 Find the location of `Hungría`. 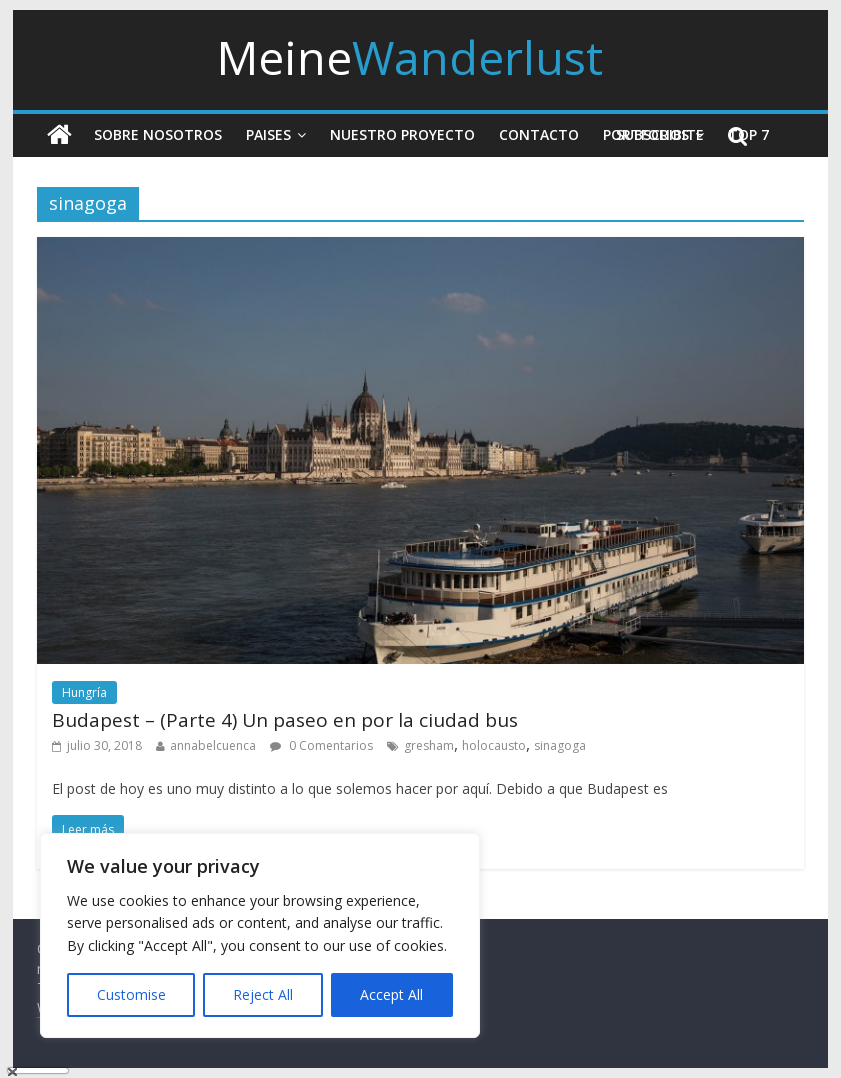

Hungría is located at coordinates (84, 692).